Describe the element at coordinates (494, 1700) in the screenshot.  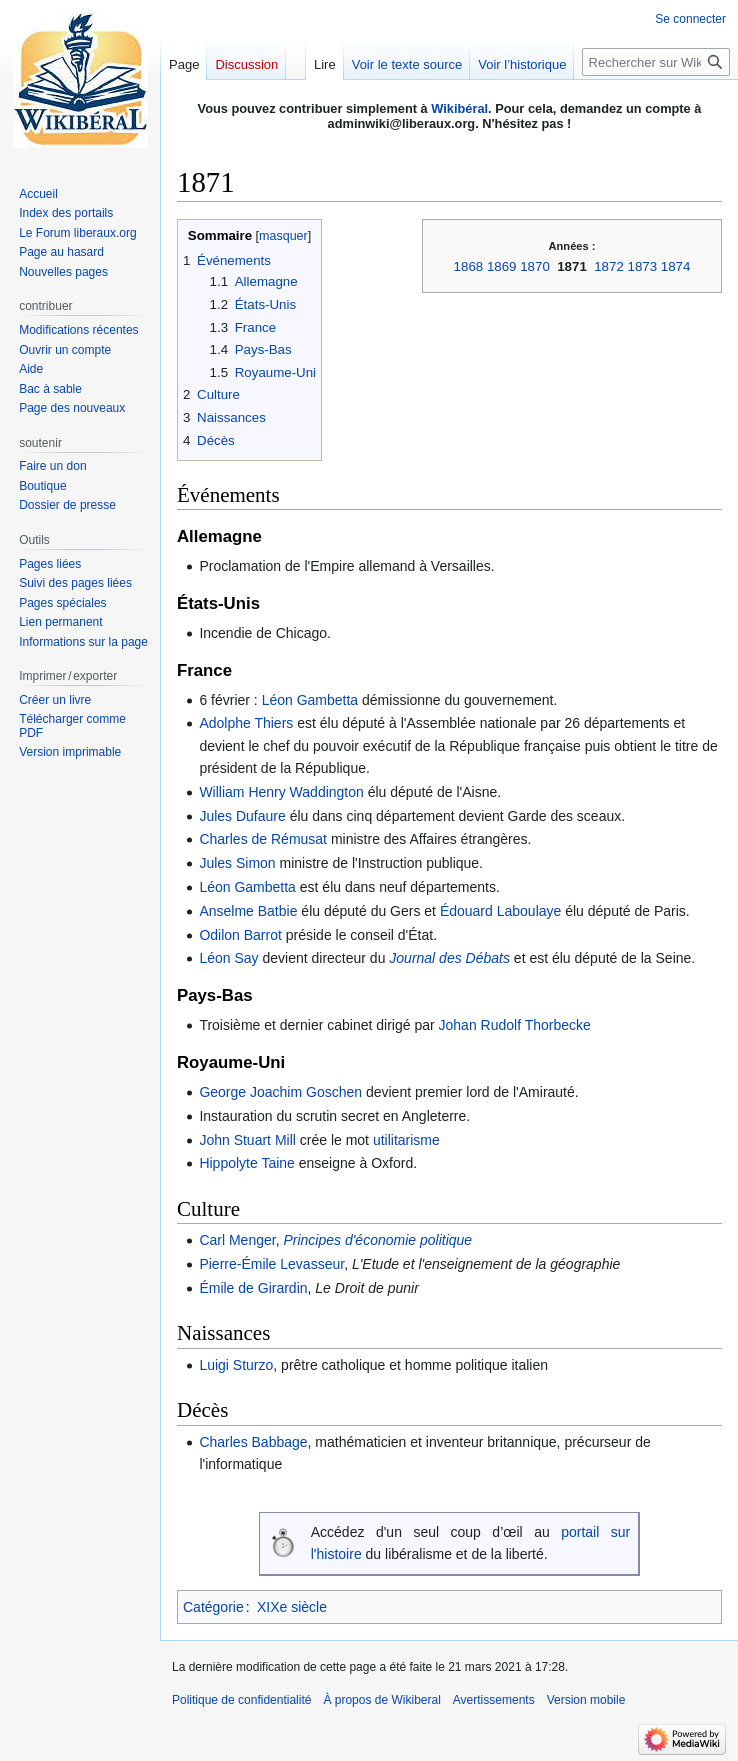
I see `Avertissements` at that location.